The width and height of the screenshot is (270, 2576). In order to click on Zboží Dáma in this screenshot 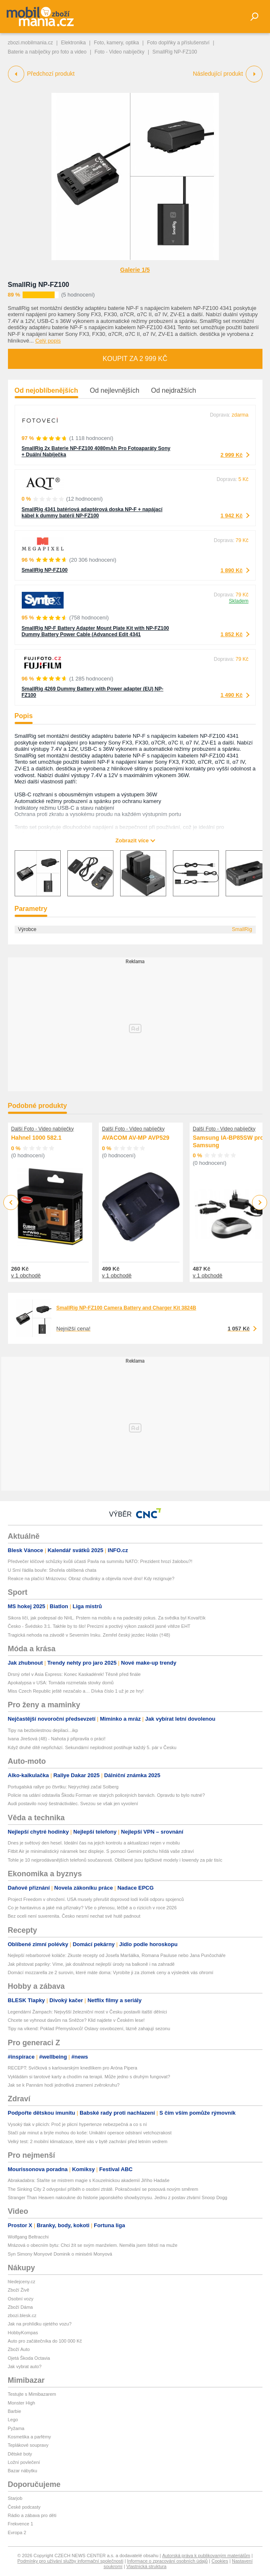, I will do `click(20, 2307)`.